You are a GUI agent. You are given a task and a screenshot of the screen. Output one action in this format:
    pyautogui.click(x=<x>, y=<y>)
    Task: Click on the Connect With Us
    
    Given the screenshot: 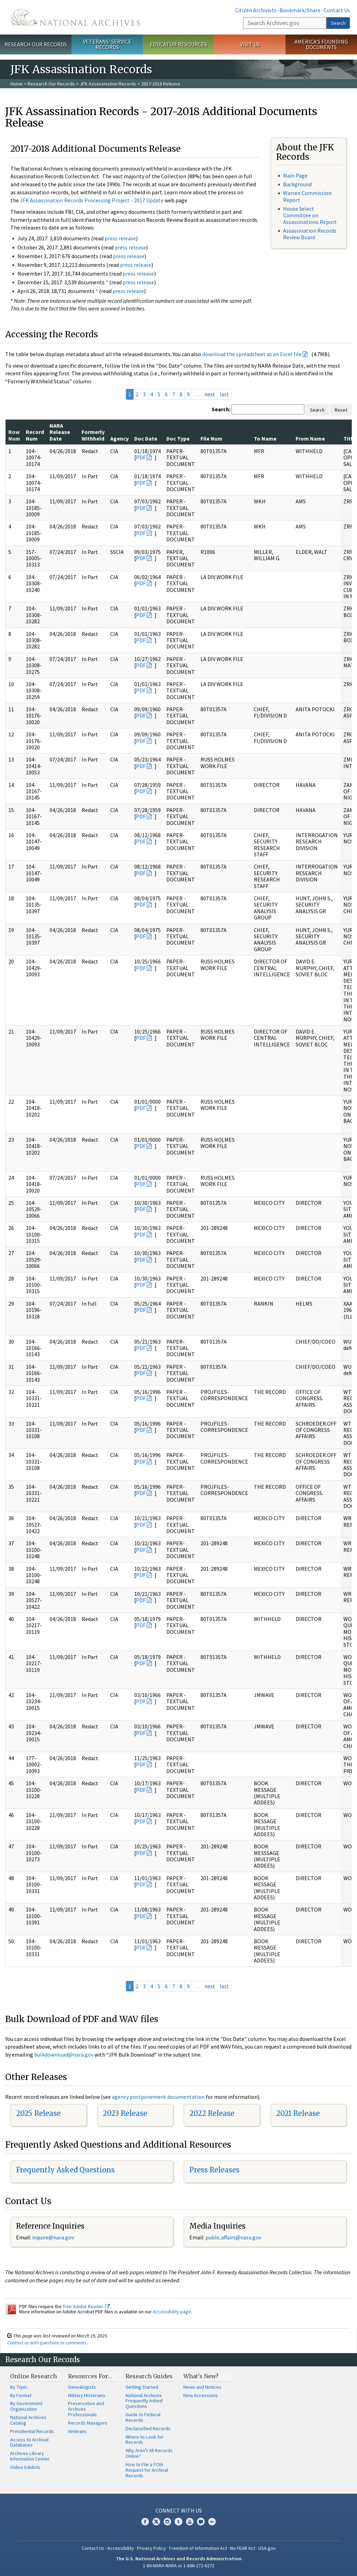 What is the action you would take?
    pyautogui.click(x=178, y=2510)
    